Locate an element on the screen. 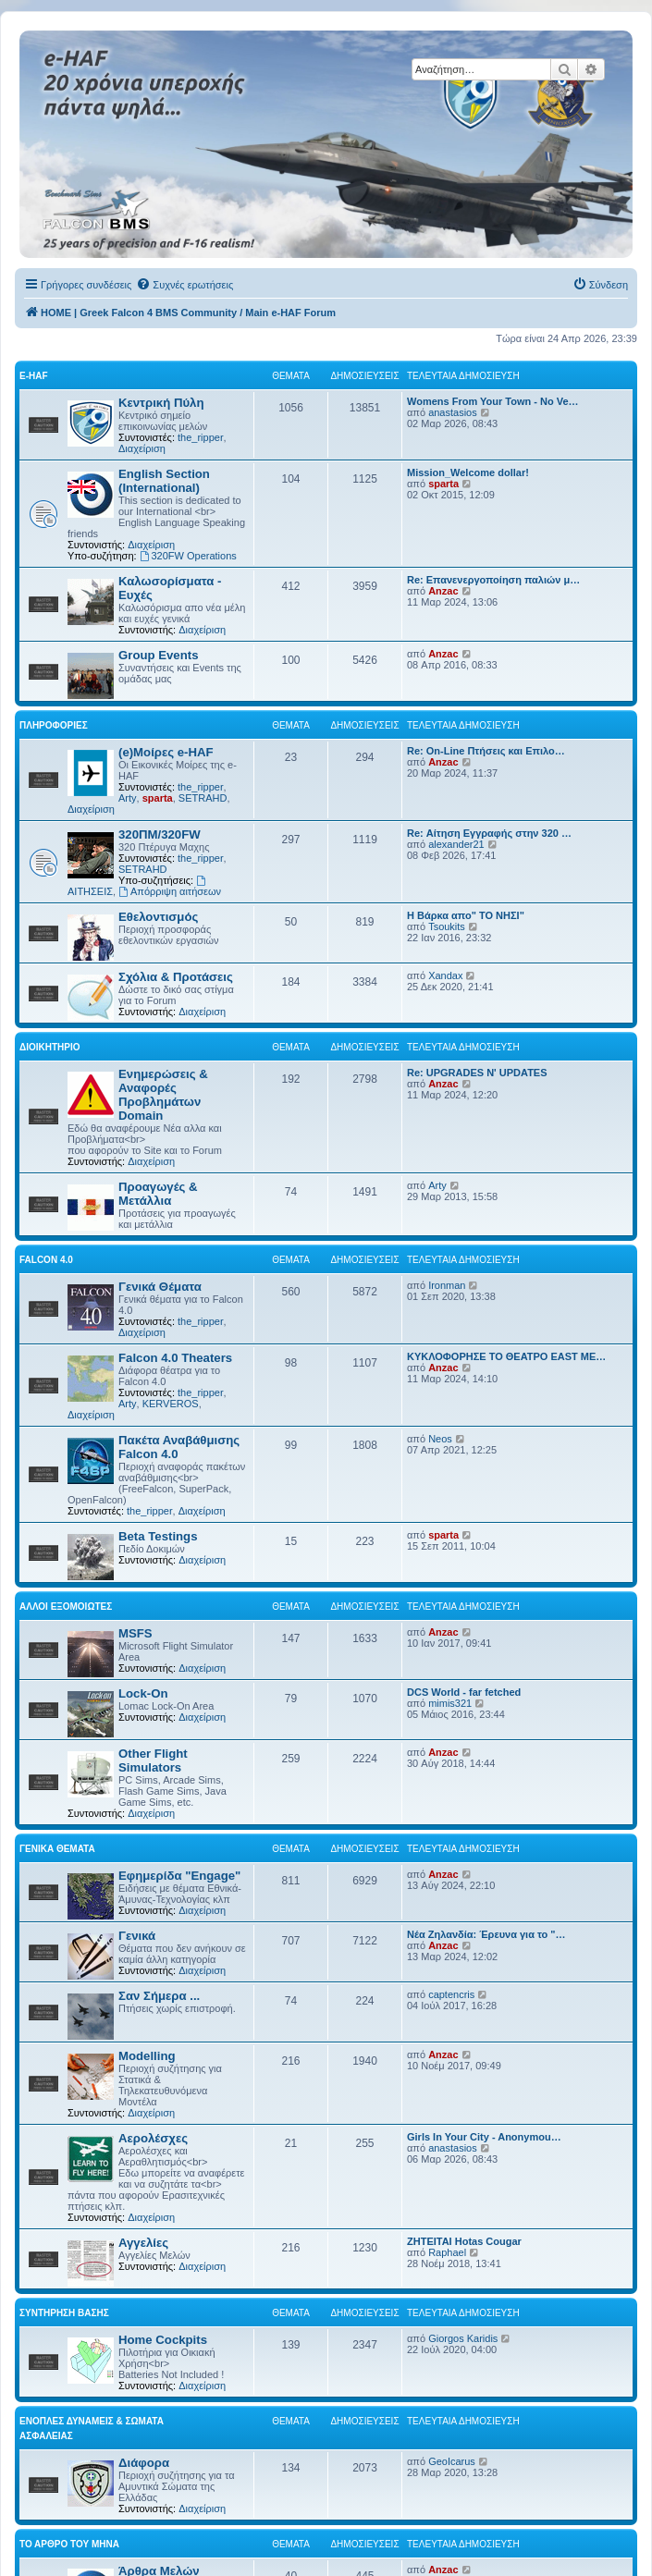 This screenshot has width=652, height=2576. Re: On-Line Πτήσεις και Επιλο… is located at coordinates (486, 750).